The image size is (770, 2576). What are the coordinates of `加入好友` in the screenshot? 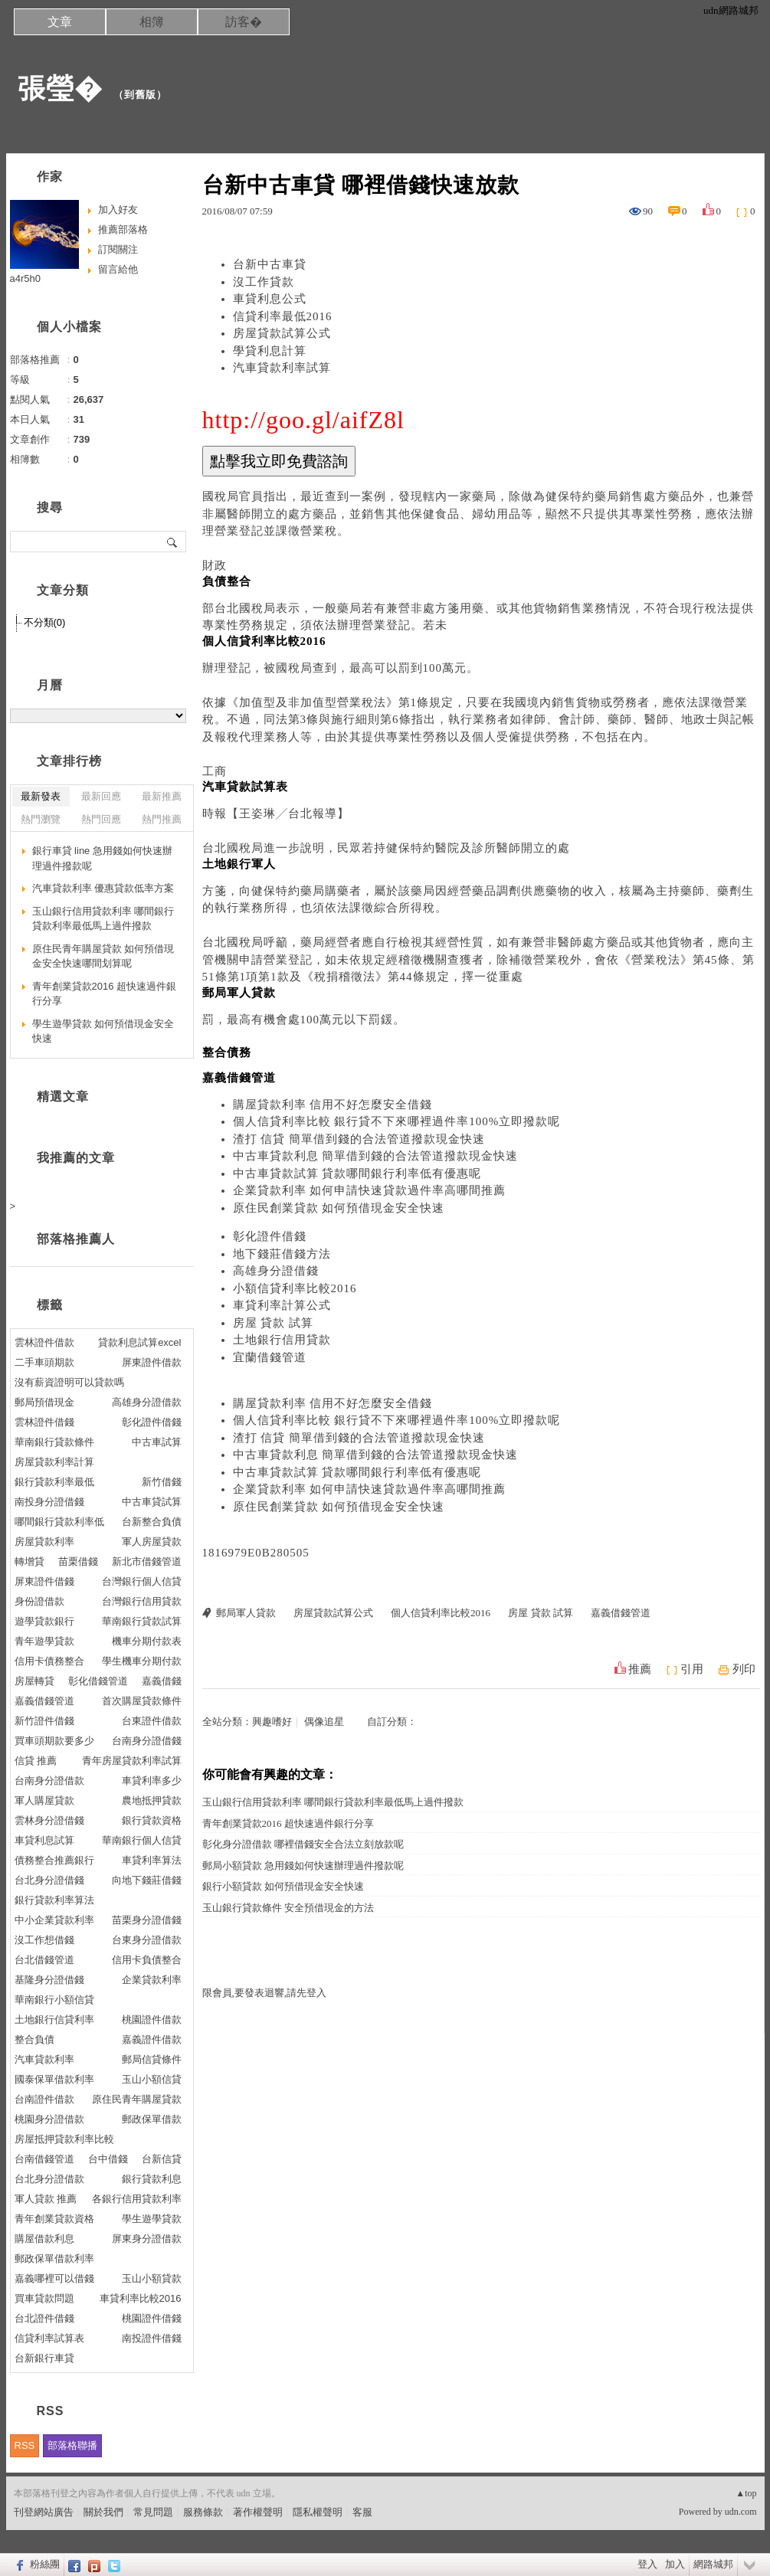 It's located at (118, 209).